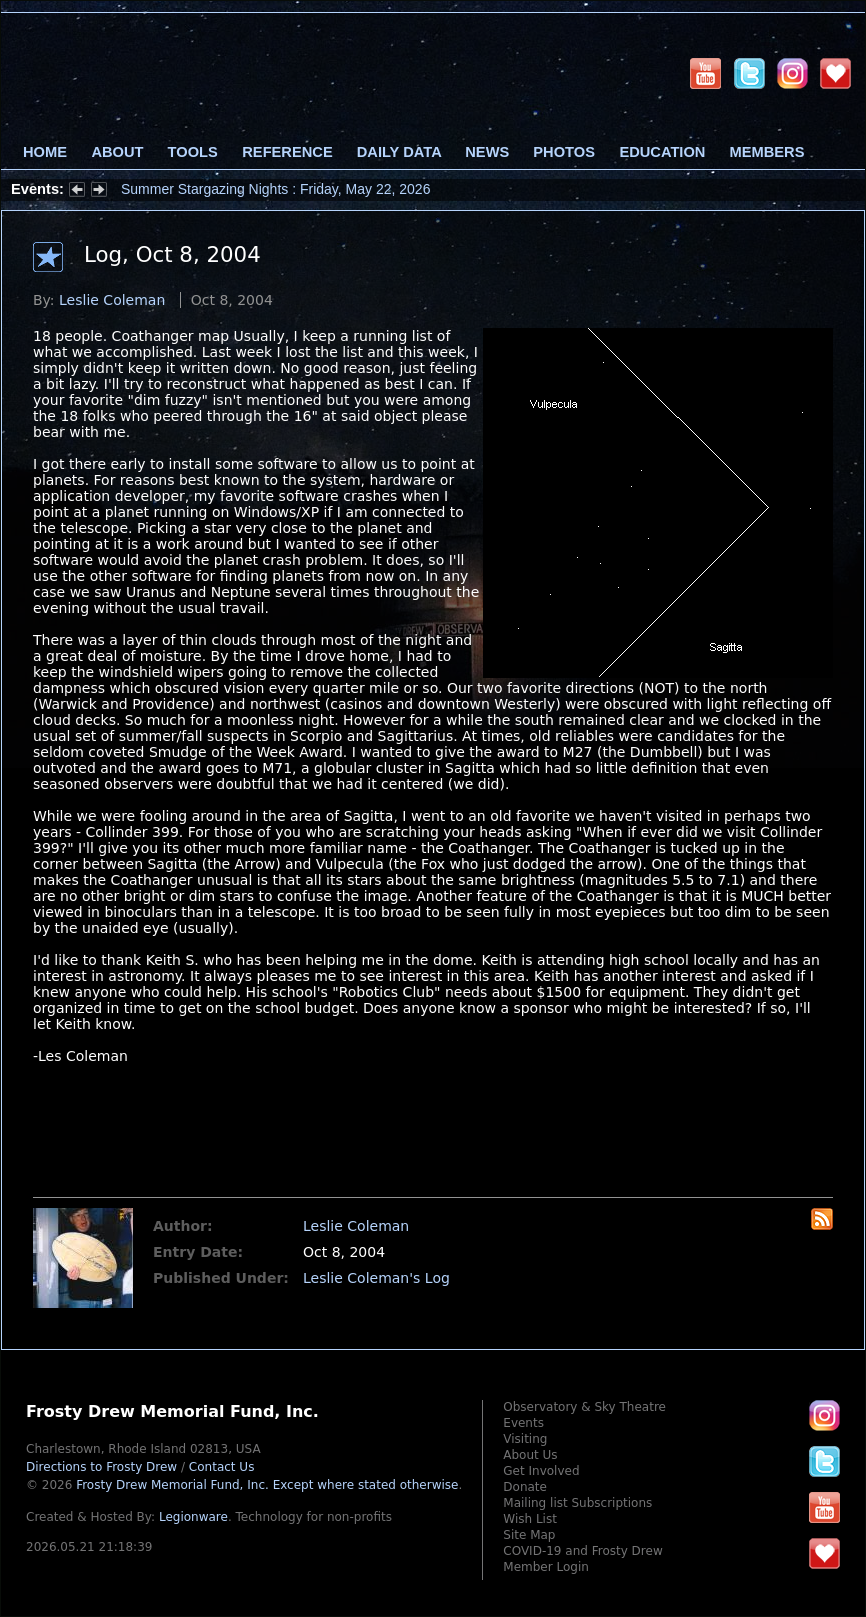 The height and width of the screenshot is (1617, 866). What do you see at coordinates (662, 152) in the screenshot?
I see `Education` at bounding box center [662, 152].